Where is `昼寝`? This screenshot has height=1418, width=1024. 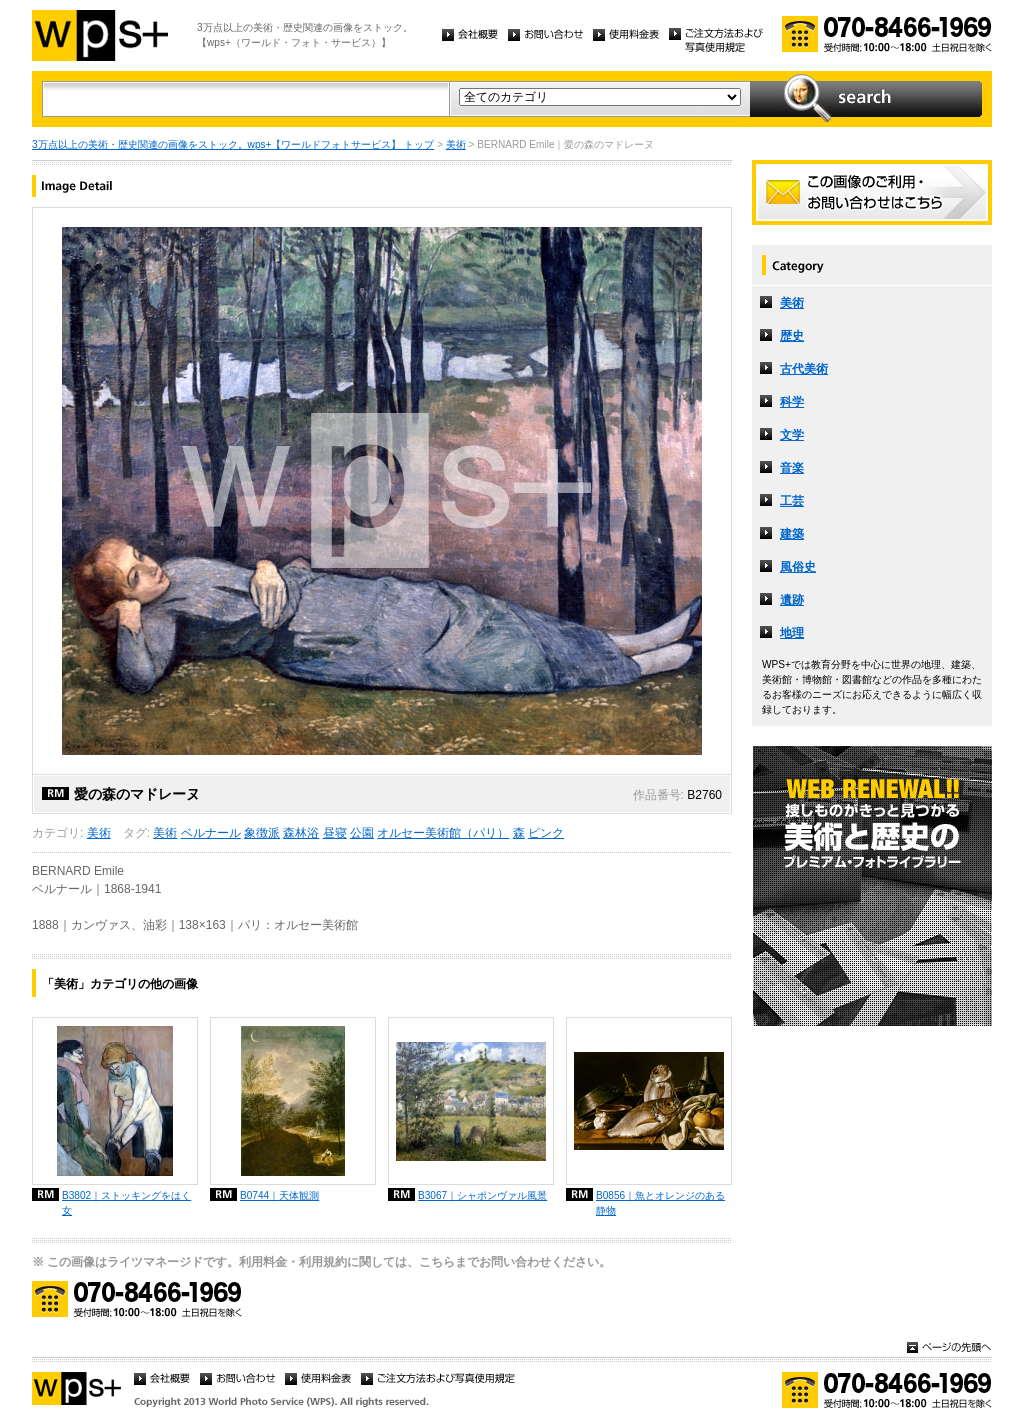 昼寝 is located at coordinates (335, 833).